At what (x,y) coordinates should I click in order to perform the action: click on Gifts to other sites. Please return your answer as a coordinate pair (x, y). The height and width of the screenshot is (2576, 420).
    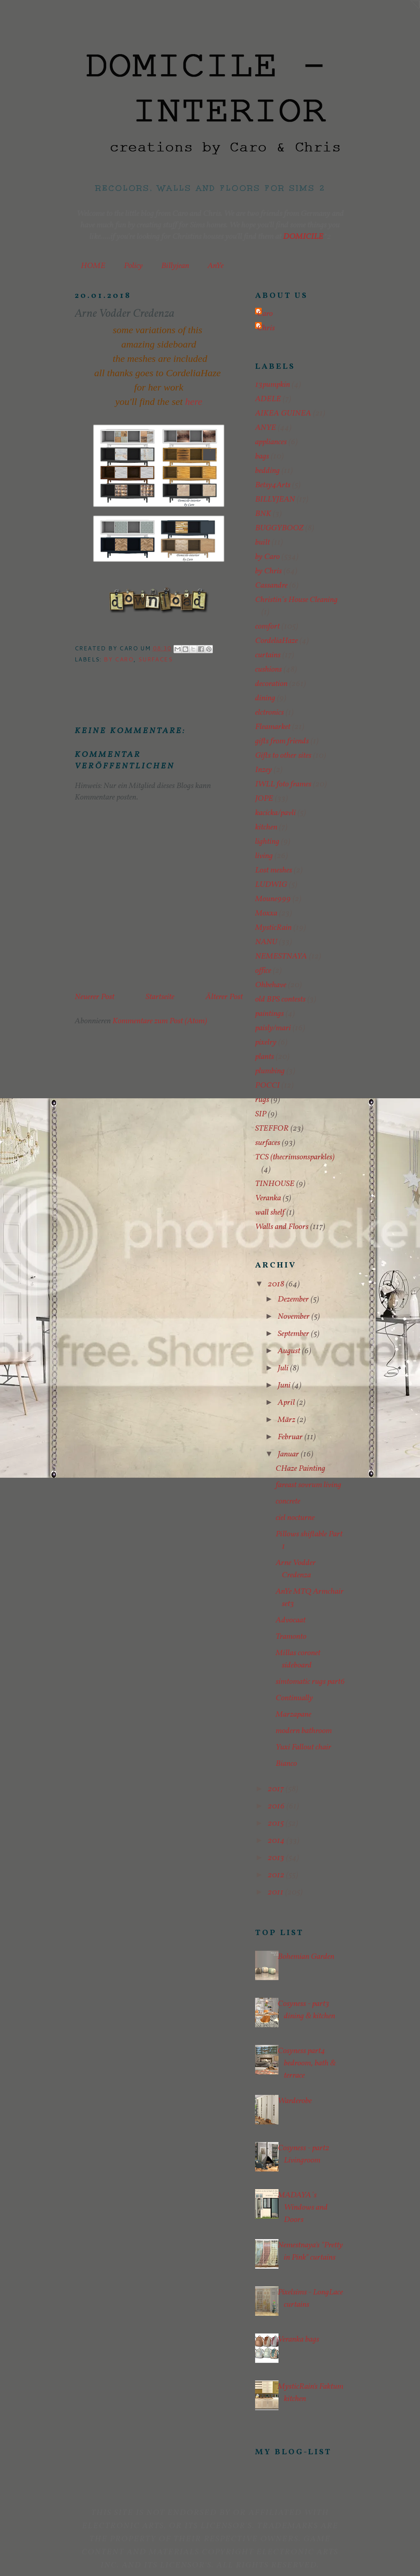
    Looking at the image, I should click on (283, 755).